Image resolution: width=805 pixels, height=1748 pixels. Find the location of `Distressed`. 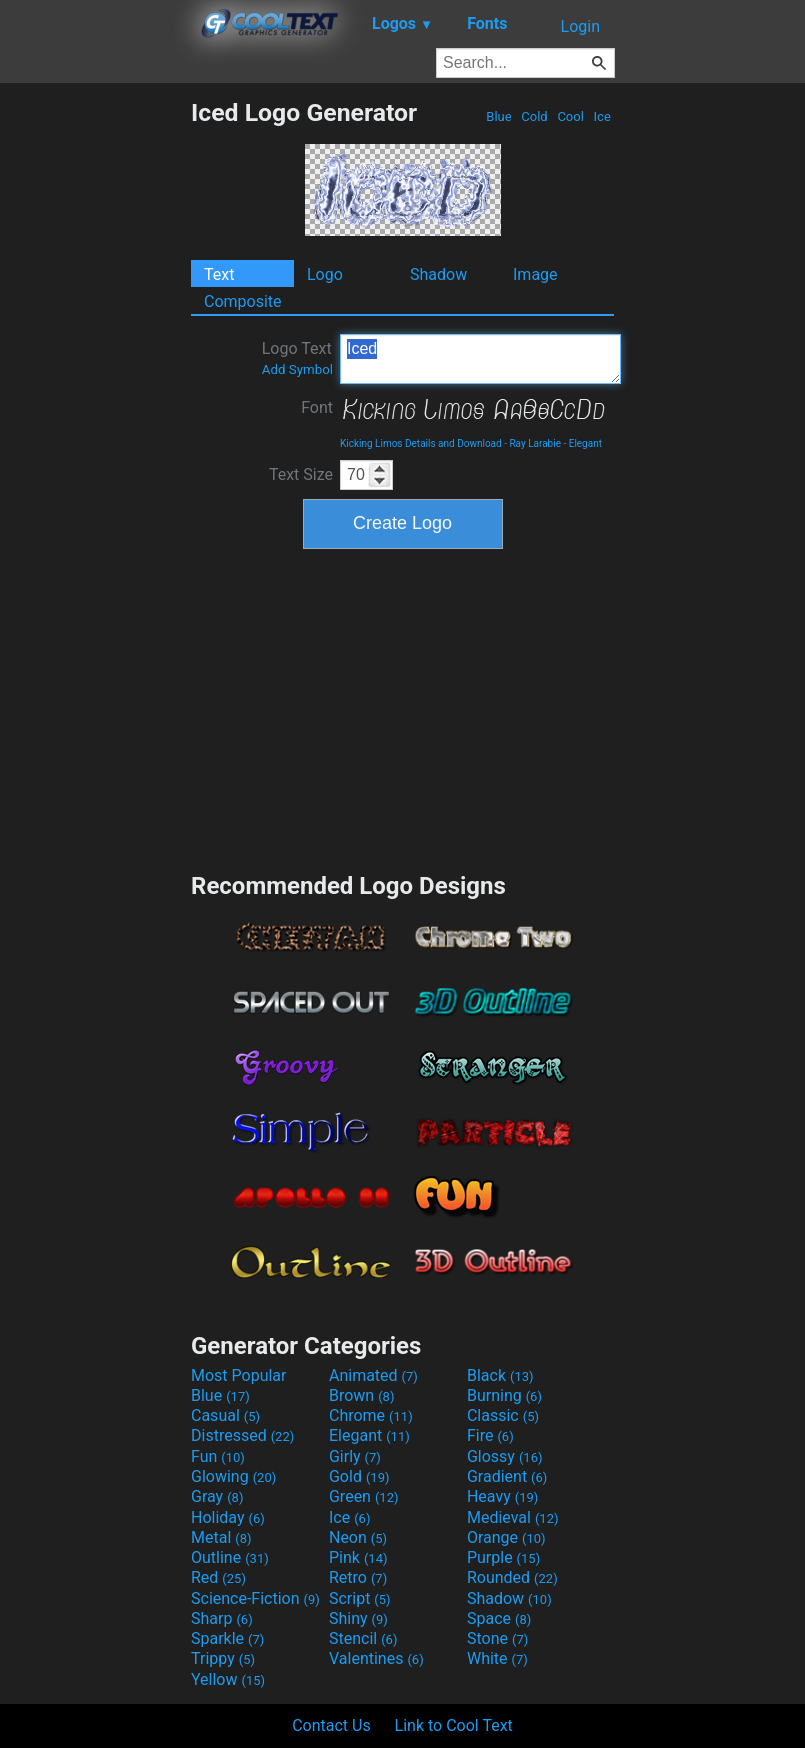

Distressed is located at coordinates (242, 1435).